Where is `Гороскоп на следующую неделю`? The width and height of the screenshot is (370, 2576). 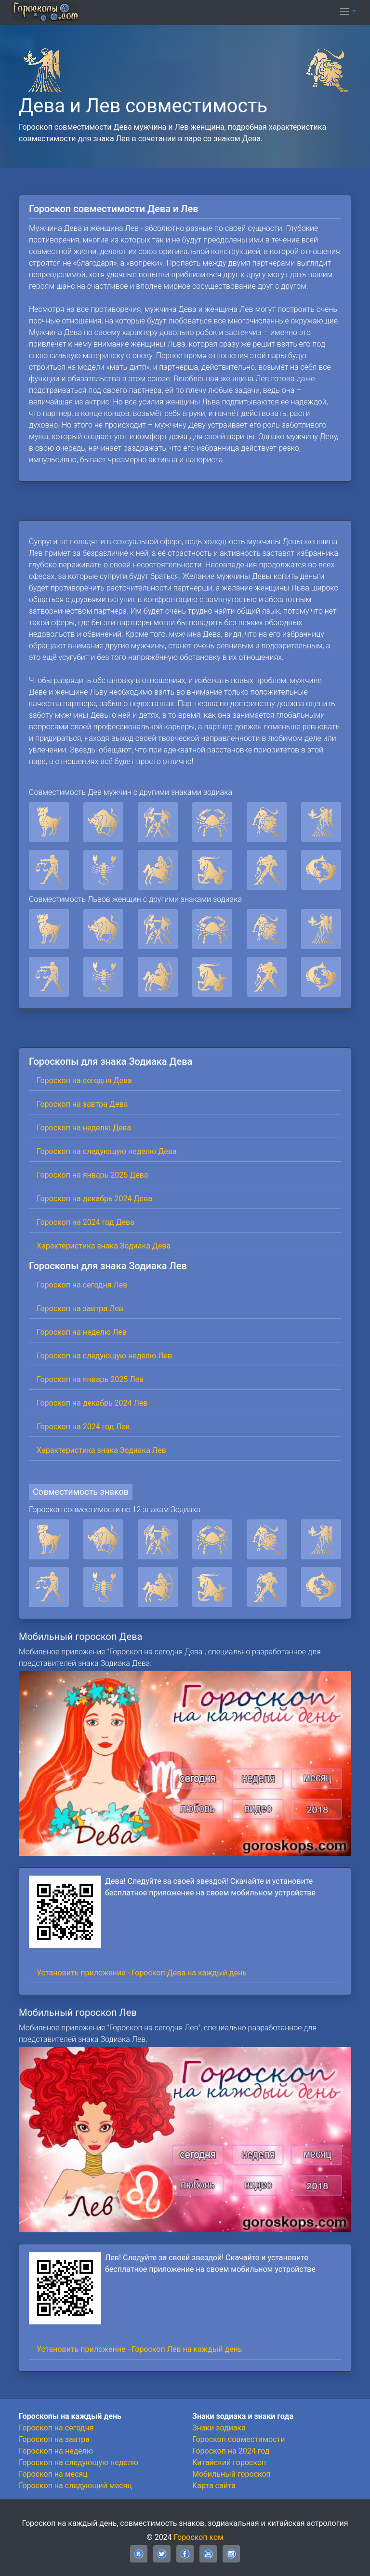 Гороскоп на следующую неделю is located at coordinates (78, 2462).